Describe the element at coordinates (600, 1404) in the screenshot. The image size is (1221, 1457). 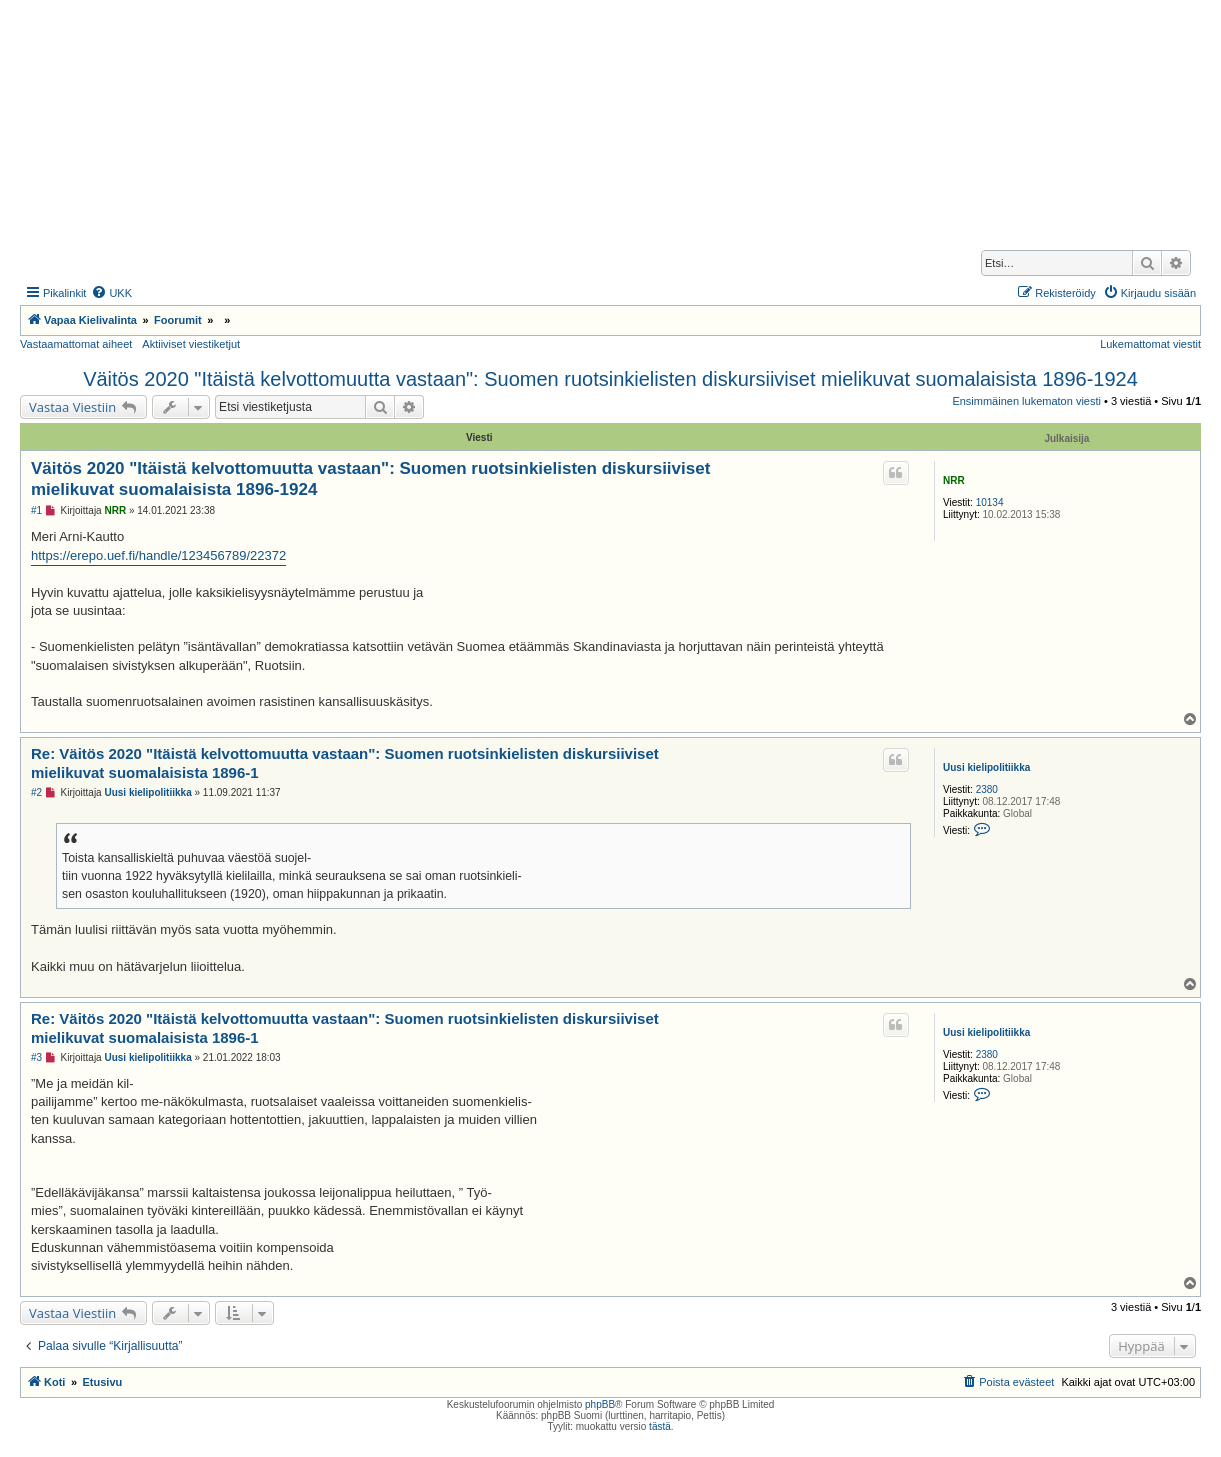
I see `phpBB` at that location.